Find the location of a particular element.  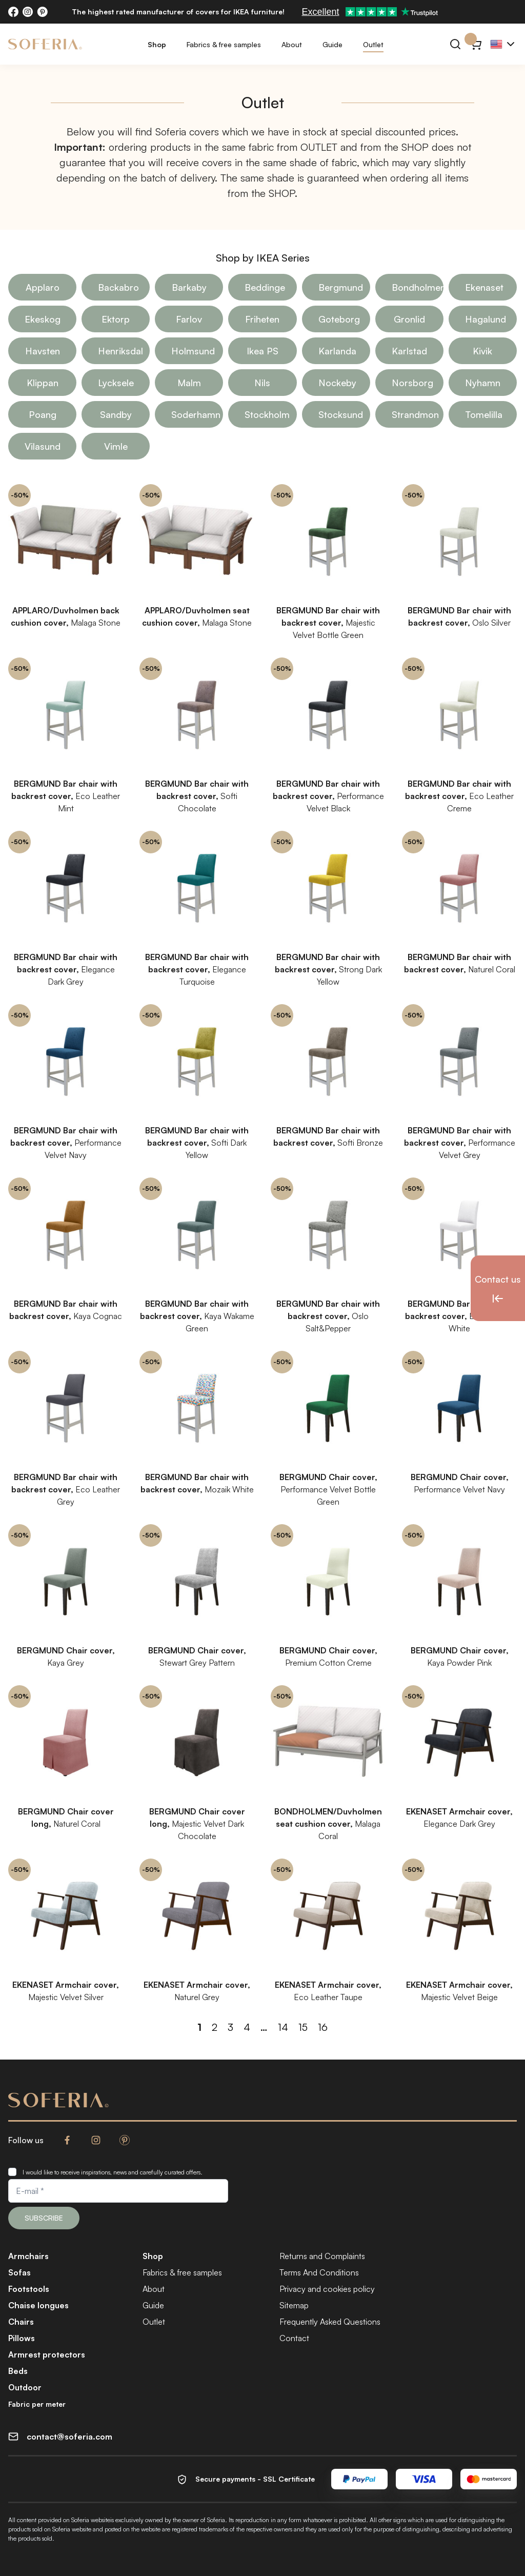

Lycksele is located at coordinates (116, 382).